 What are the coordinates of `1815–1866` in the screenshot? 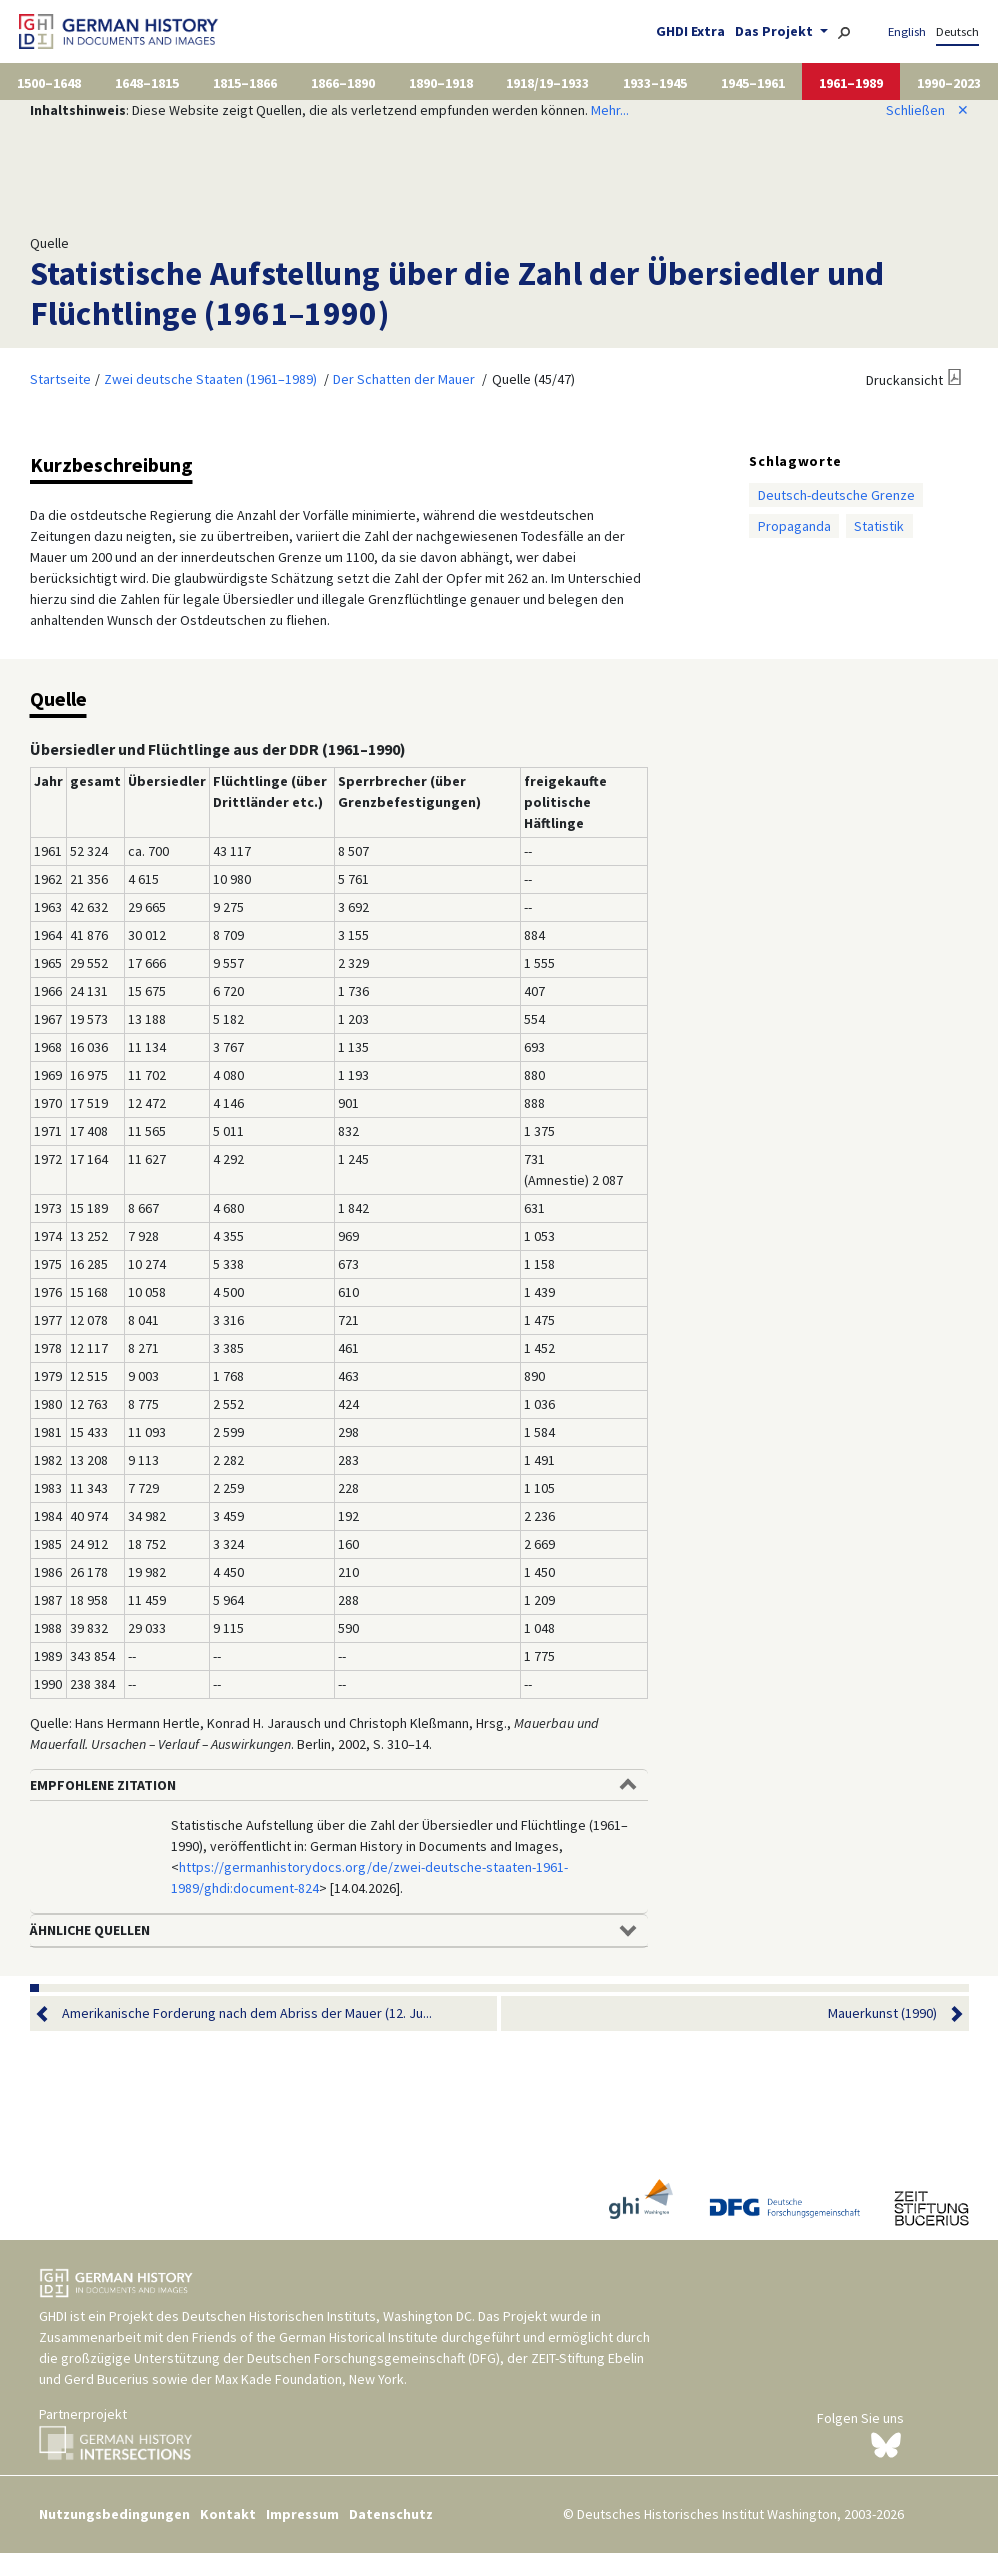 It's located at (245, 83).